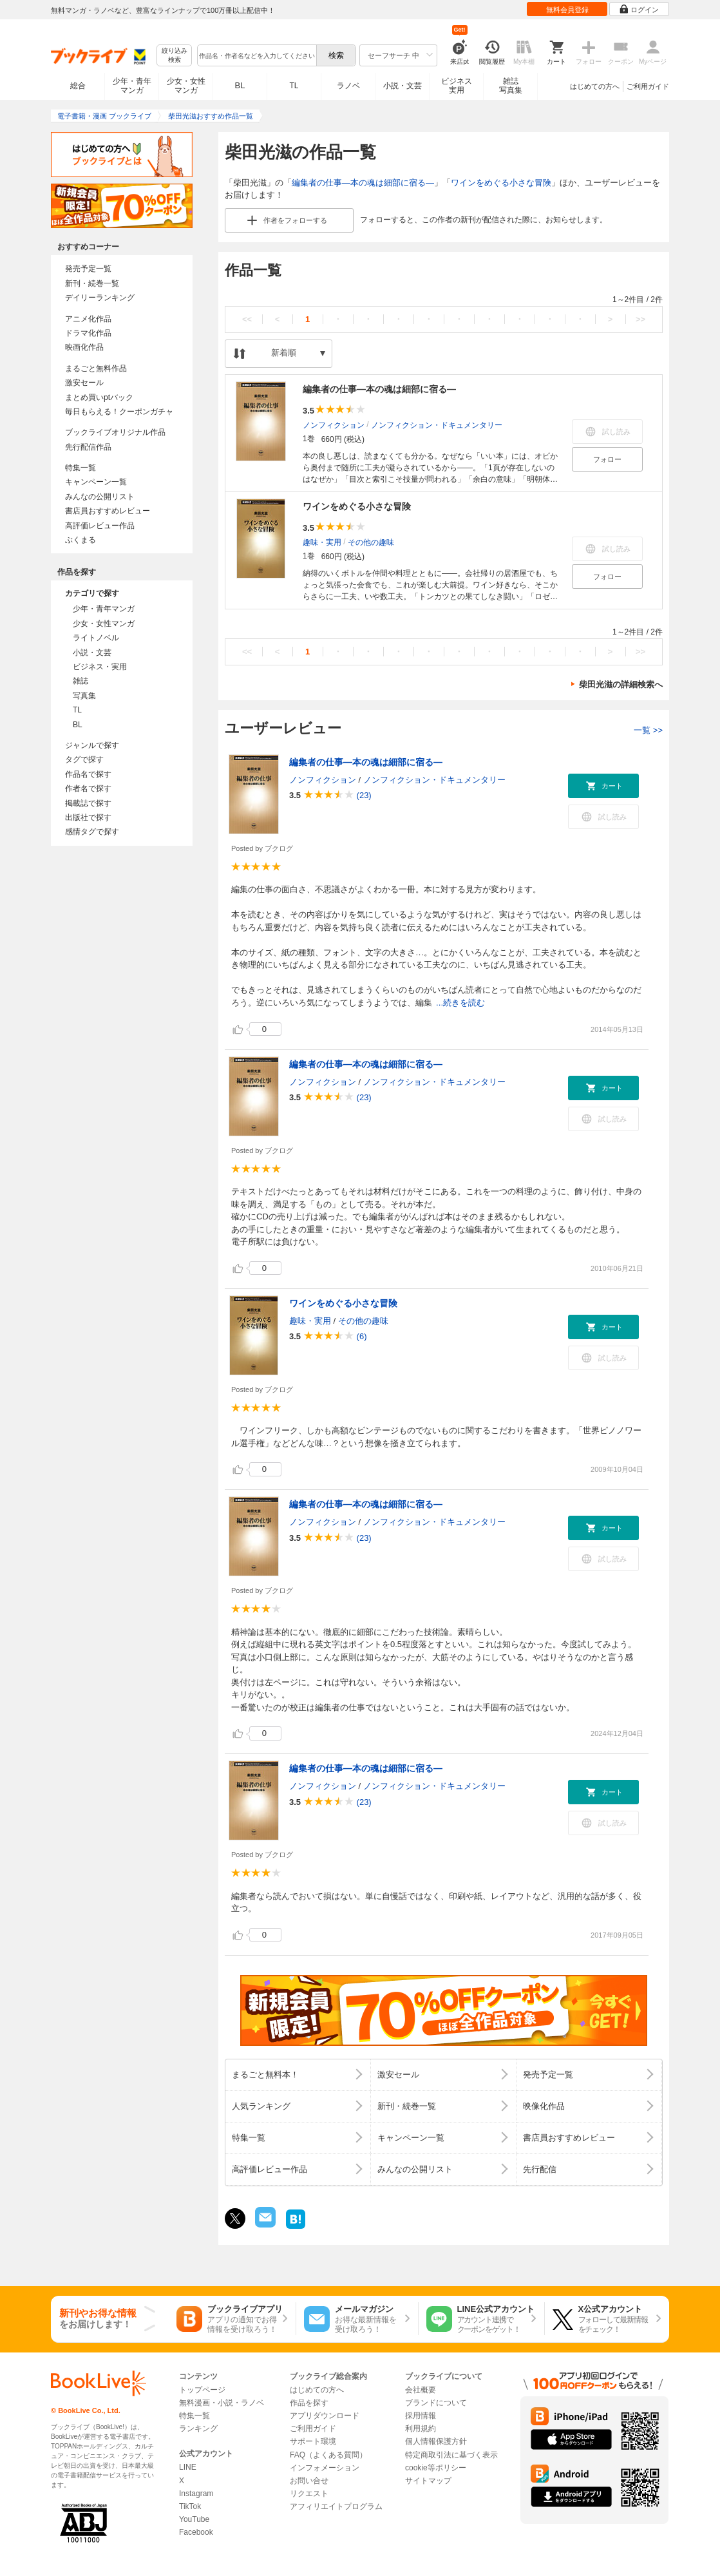  What do you see at coordinates (363, 182) in the screenshot?
I see `編集者の仕事―本の魂は細部に宿る―` at bounding box center [363, 182].